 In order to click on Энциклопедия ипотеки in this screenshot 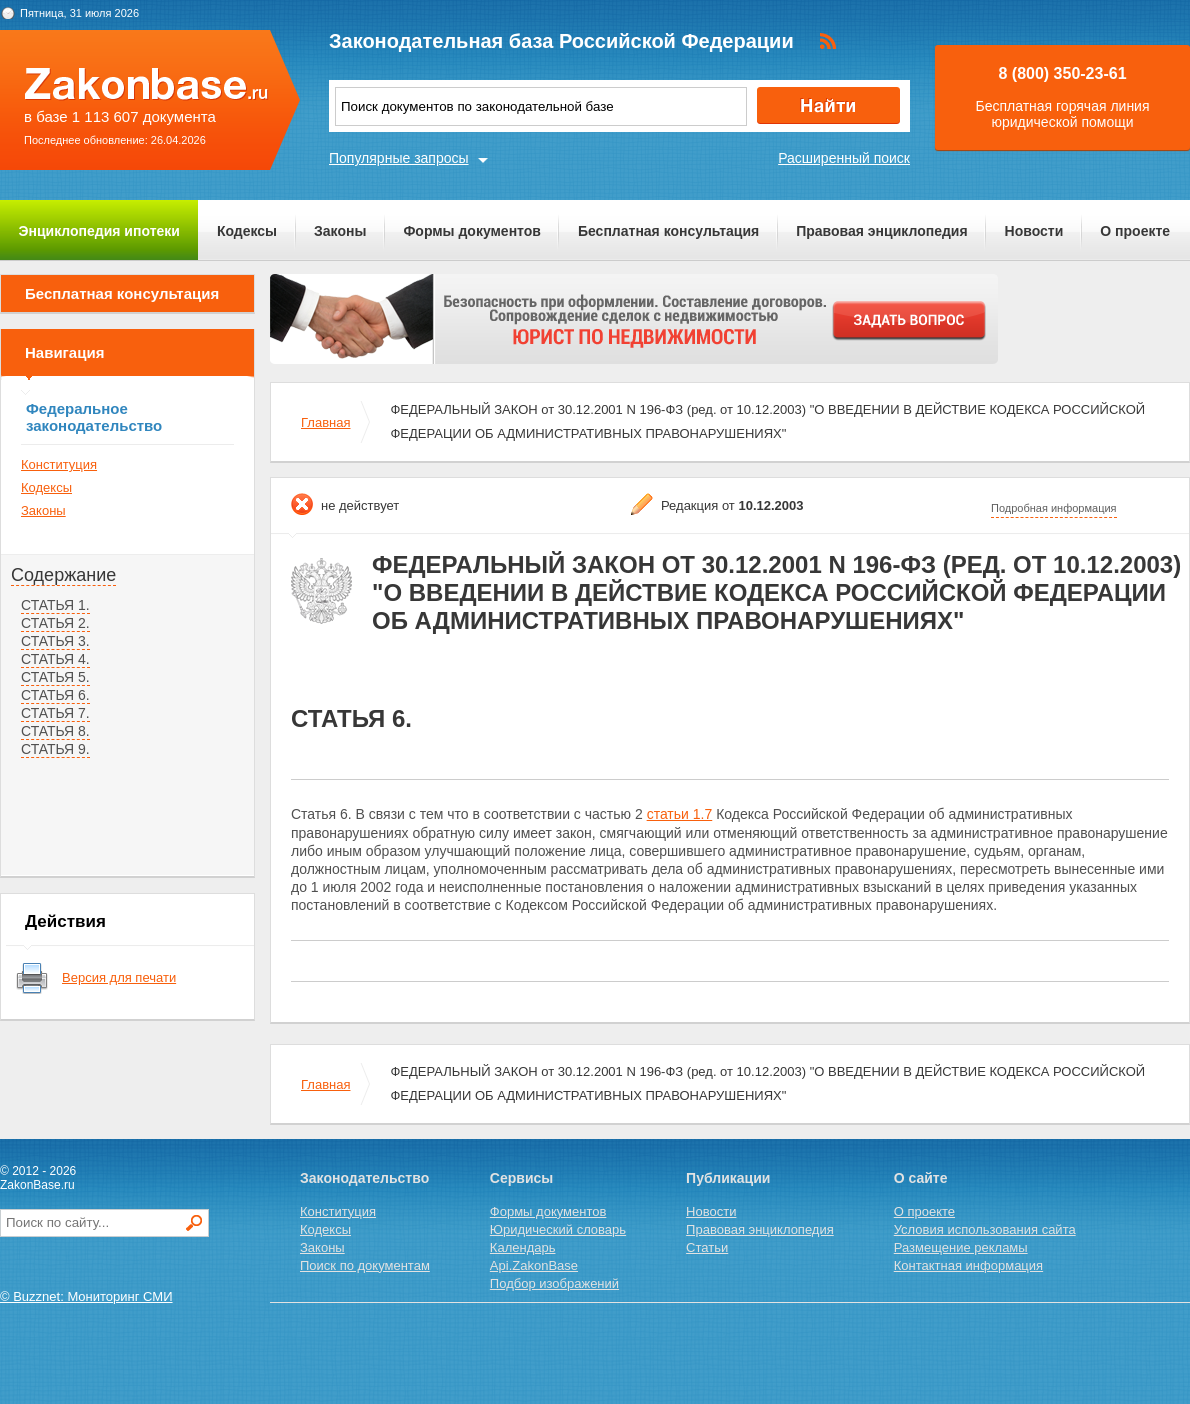, I will do `click(99, 231)`.